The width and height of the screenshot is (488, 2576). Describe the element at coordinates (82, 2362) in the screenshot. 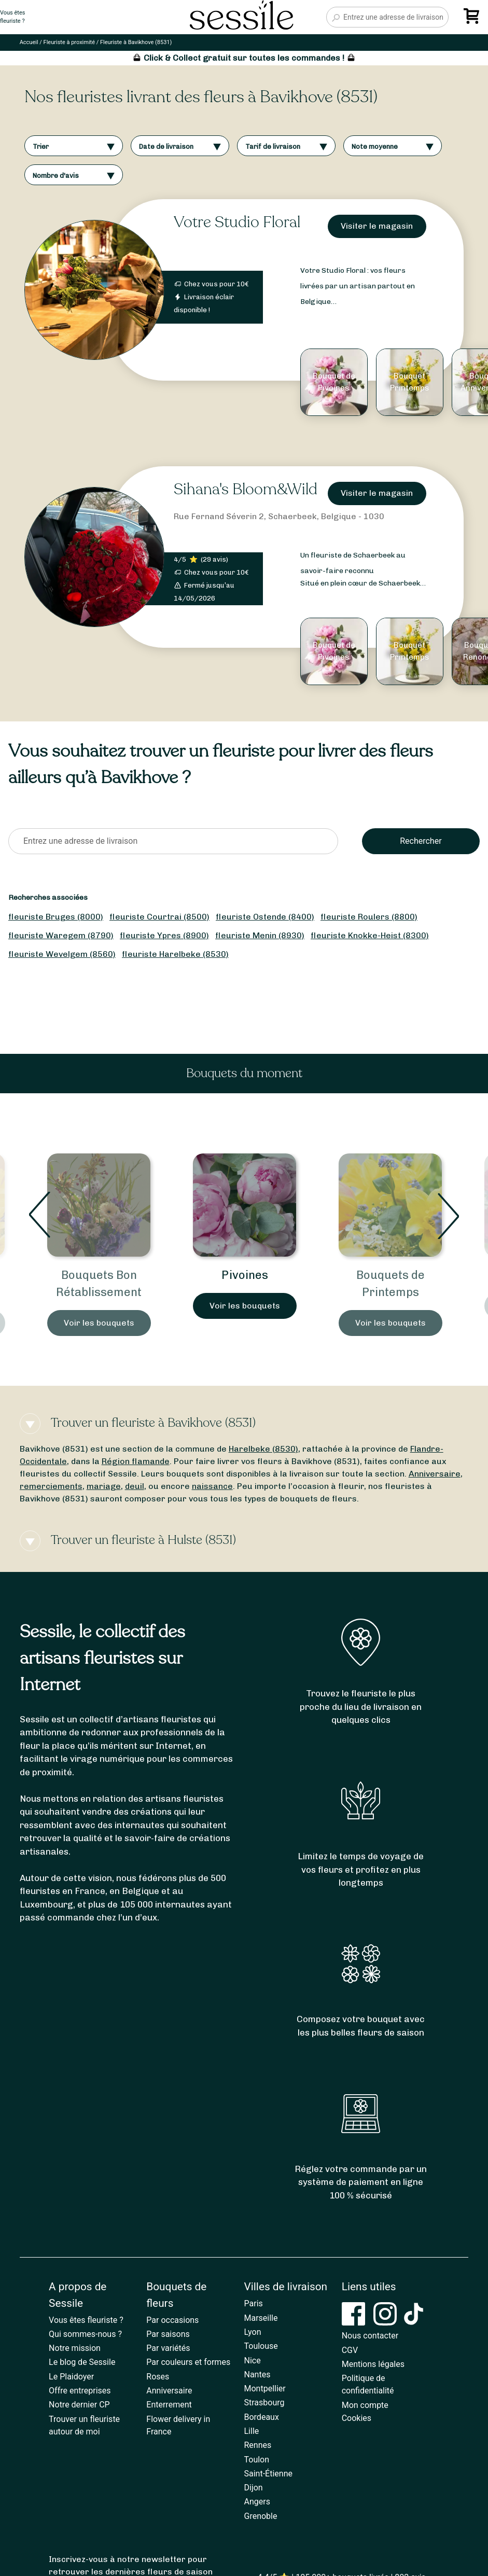

I see `Le blog de Sessile` at that location.